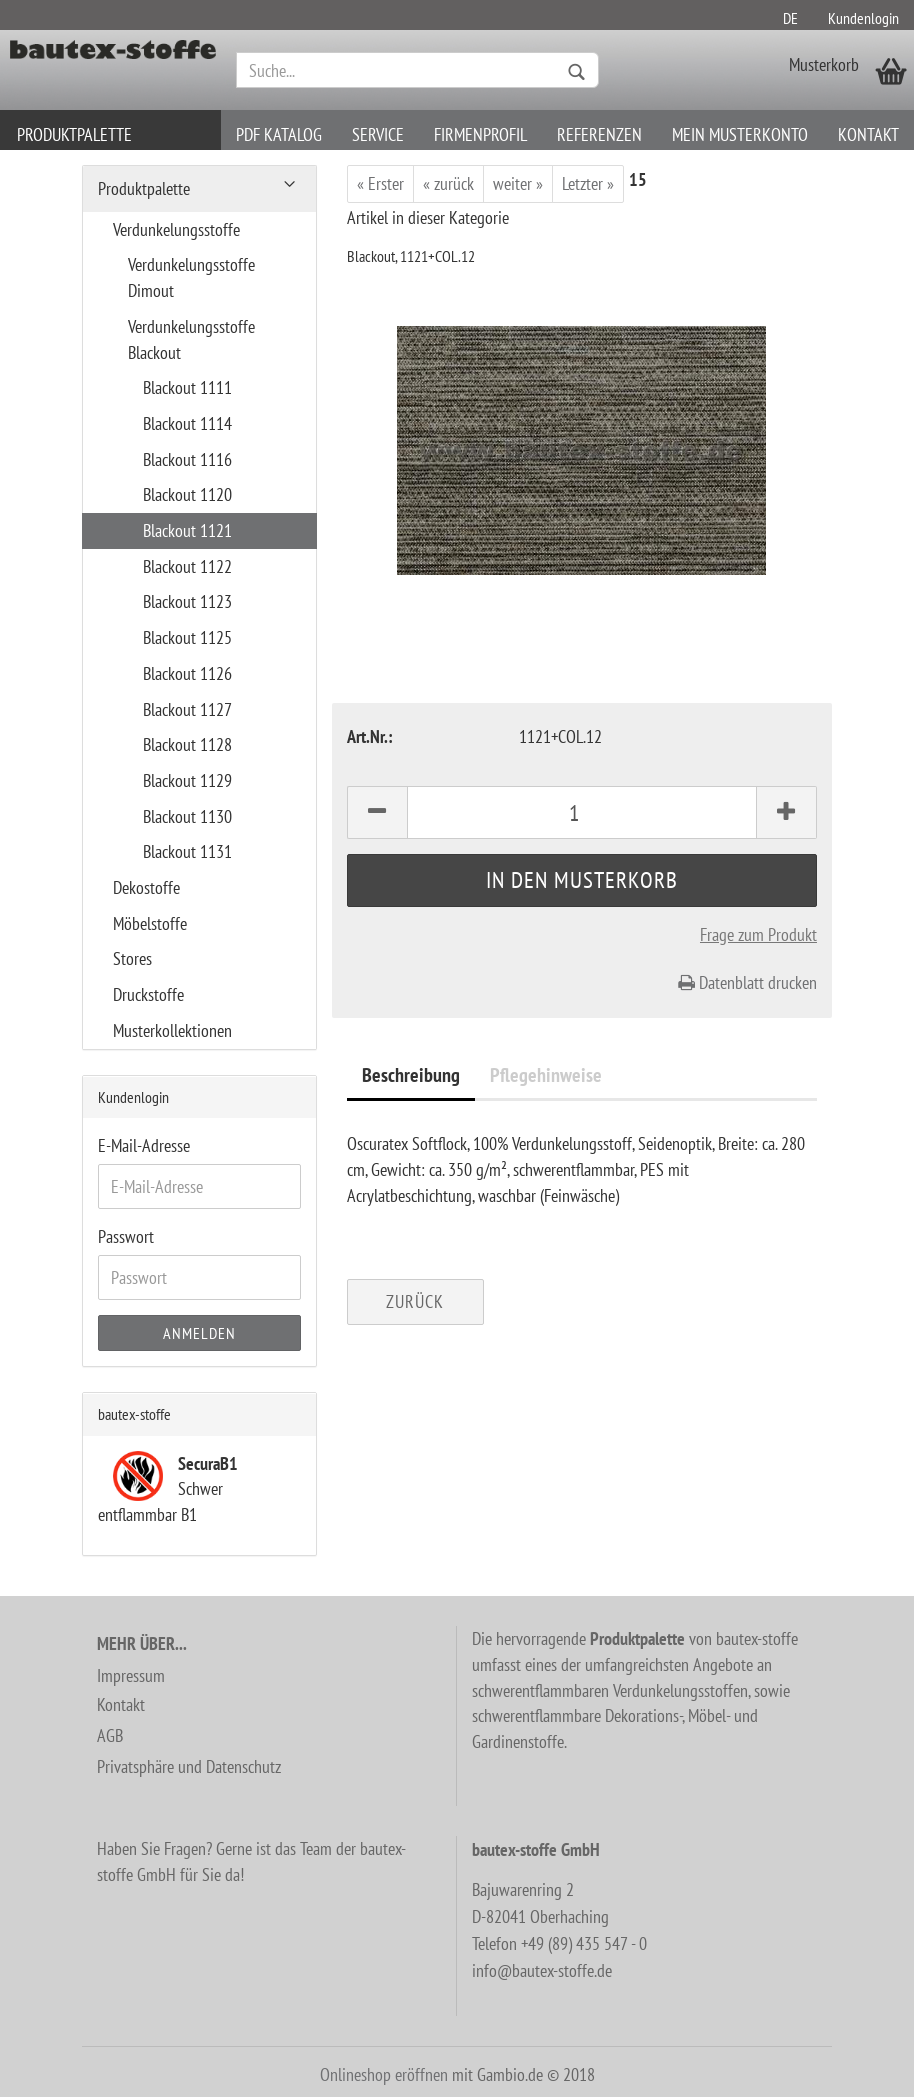 The image size is (914, 2097). Describe the element at coordinates (747, 982) in the screenshot. I see `Datenblatt drucken` at that location.